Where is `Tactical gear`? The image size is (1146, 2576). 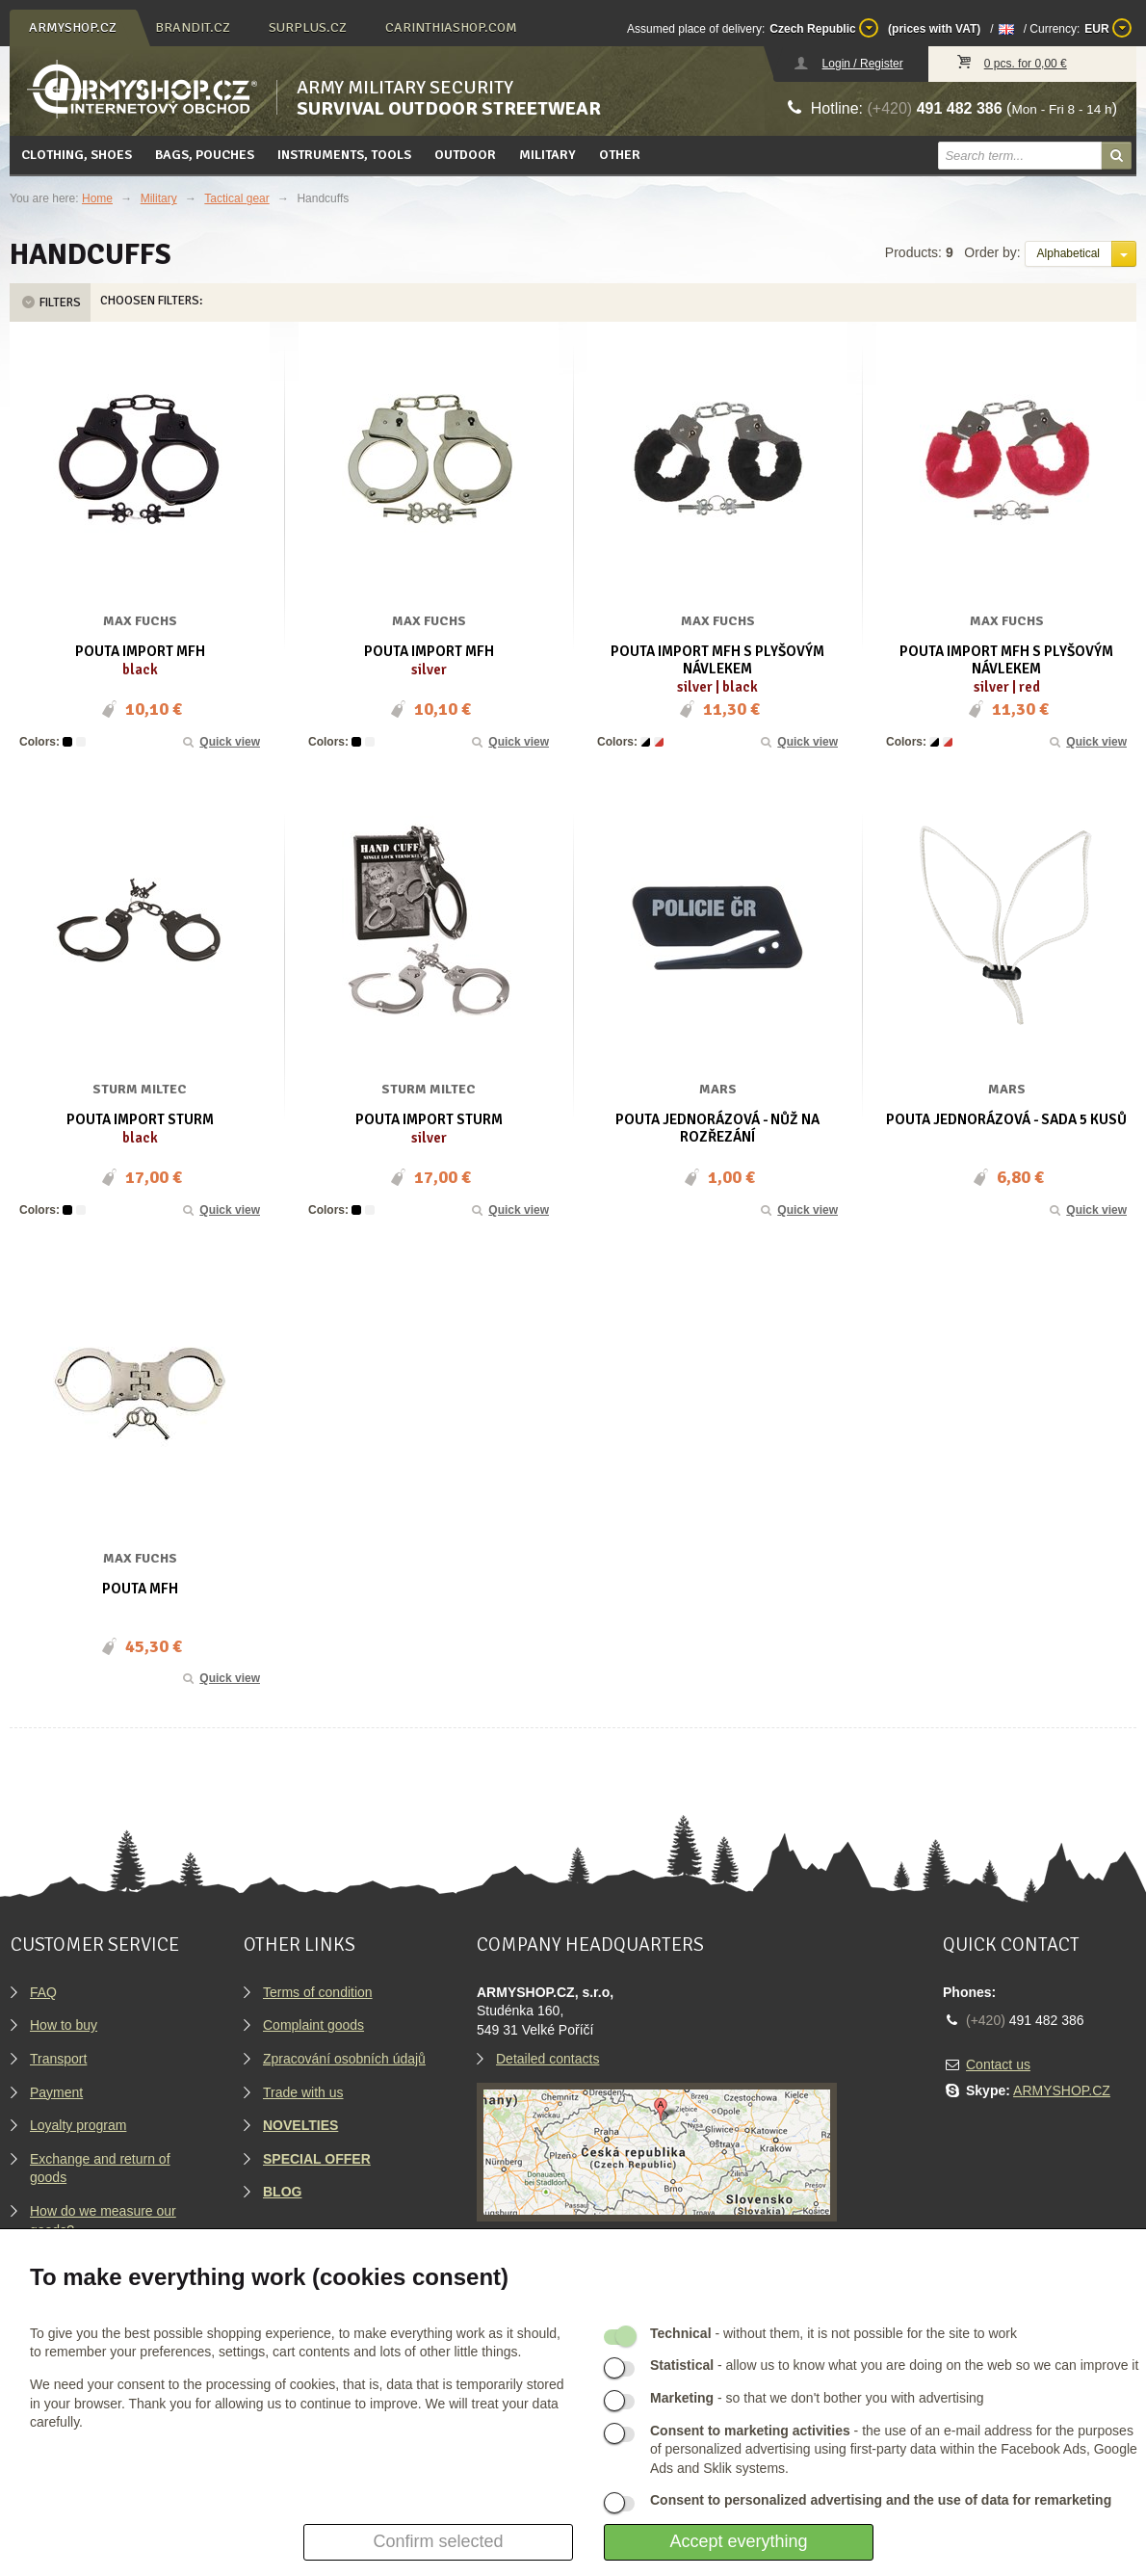 Tactical gear is located at coordinates (236, 198).